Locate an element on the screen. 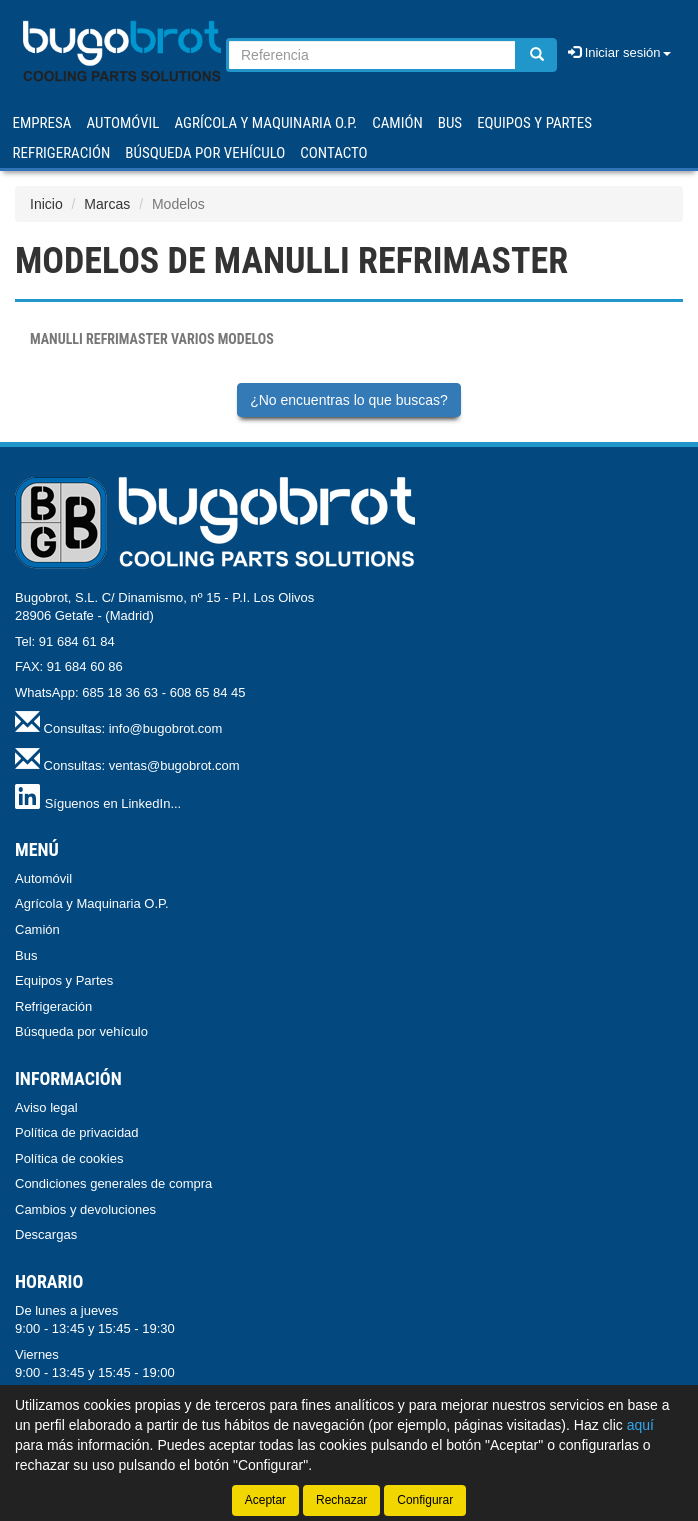 The width and height of the screenshot is (698, 1521). Automóvil is located at coordinates (43, 878).